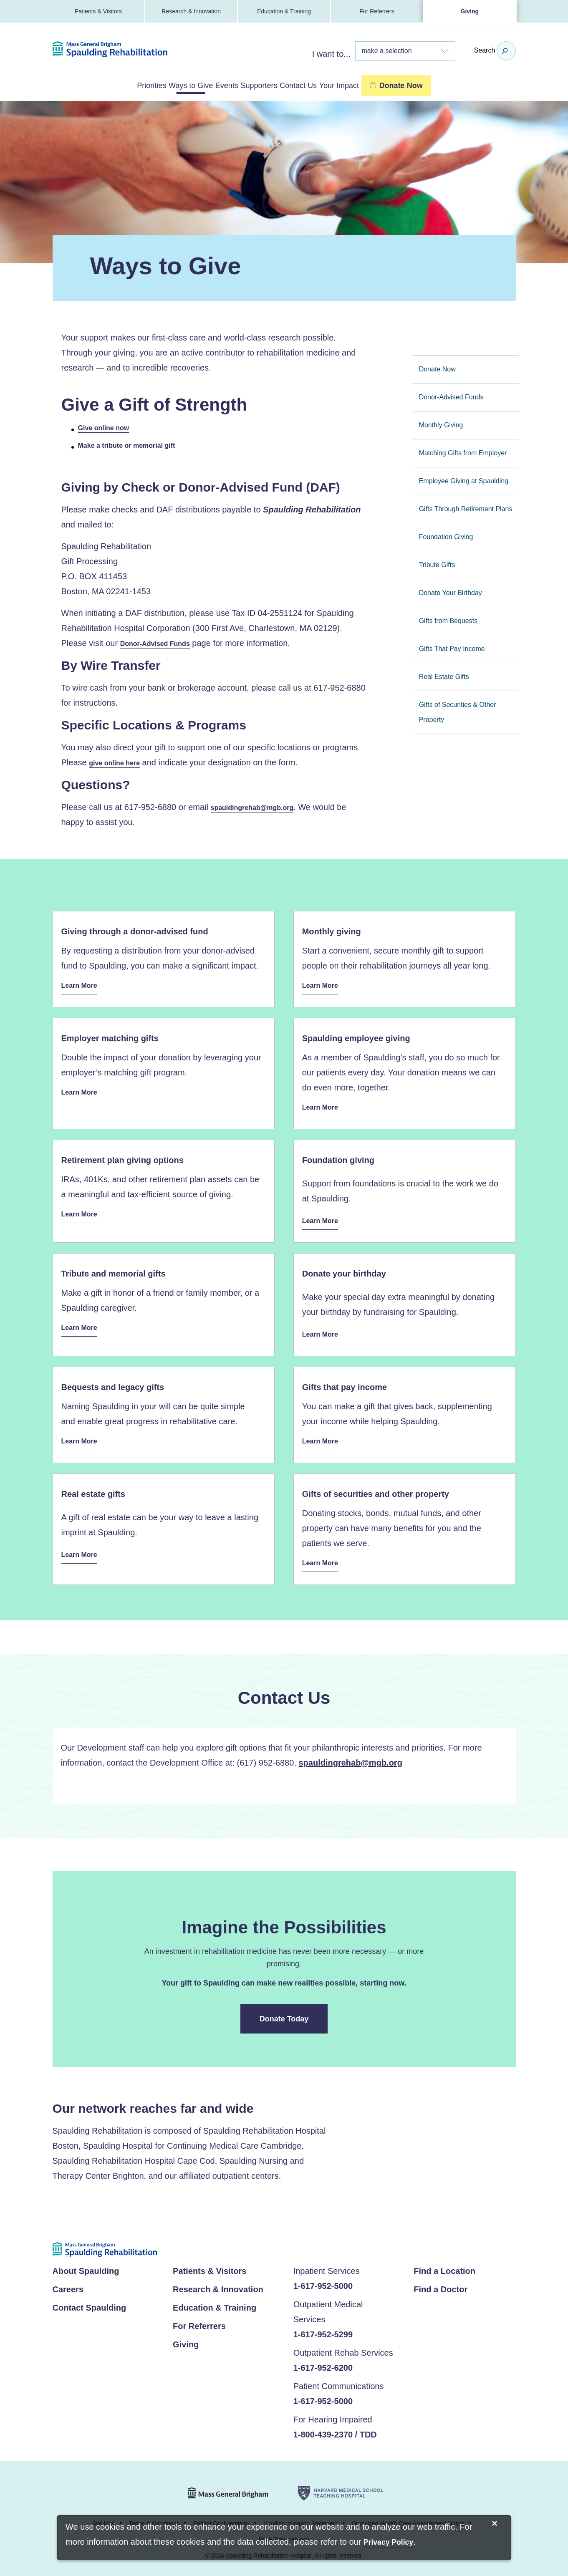 The width and height of the screenshot is (568, 2576). I want to click on Gifts of Securities & Other Property, so click(457, 710).